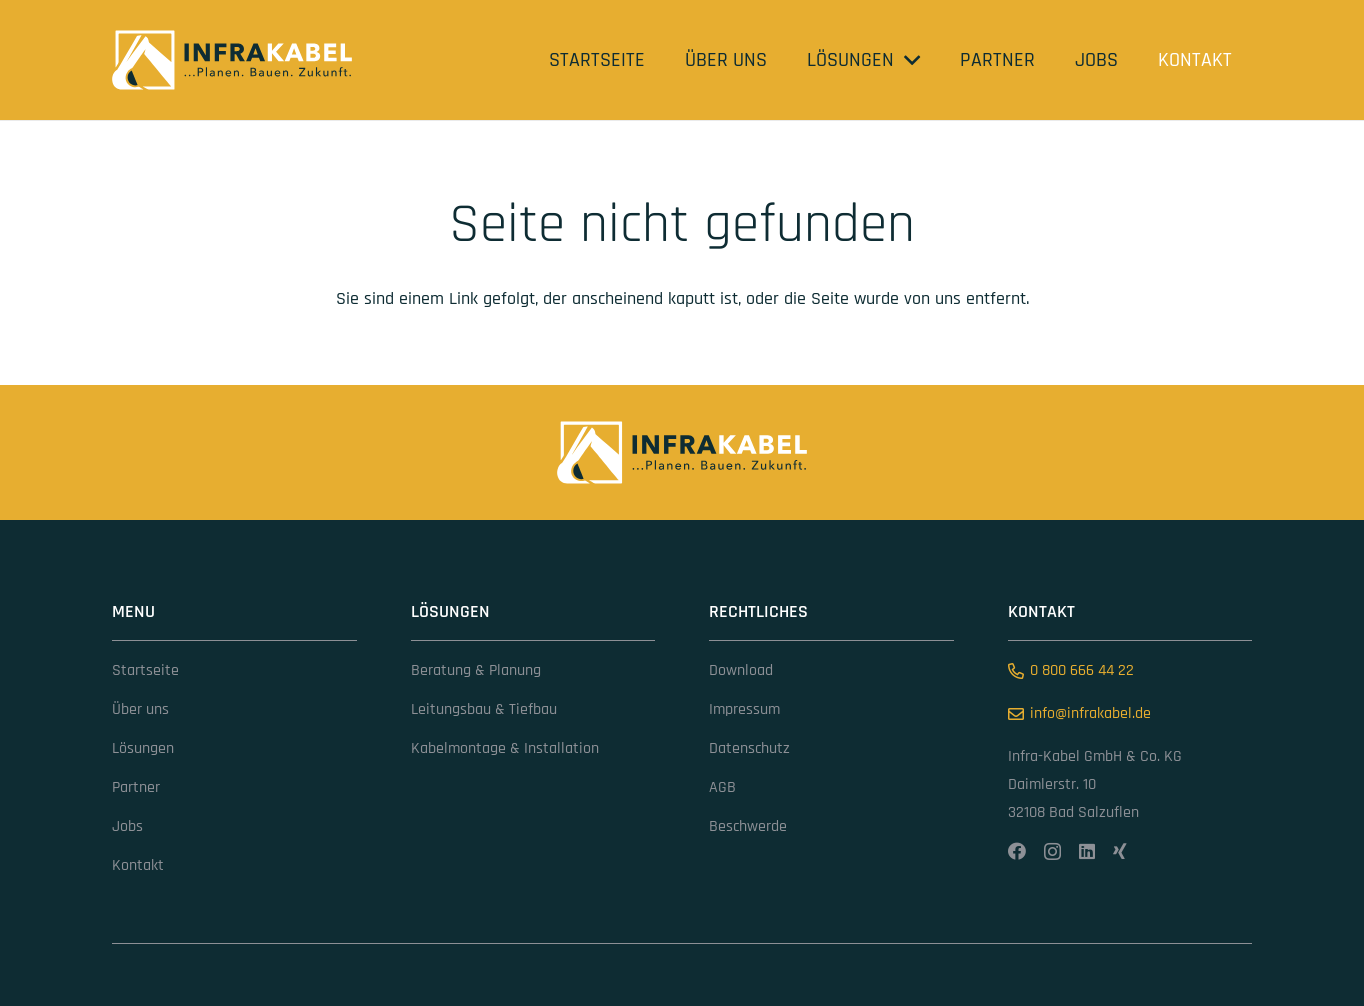 Image resolution: width=1364 pixels, height=1006 pixels. Describe the element at coordinates (741, 670) in the screenshot. I see `Download` at that location.